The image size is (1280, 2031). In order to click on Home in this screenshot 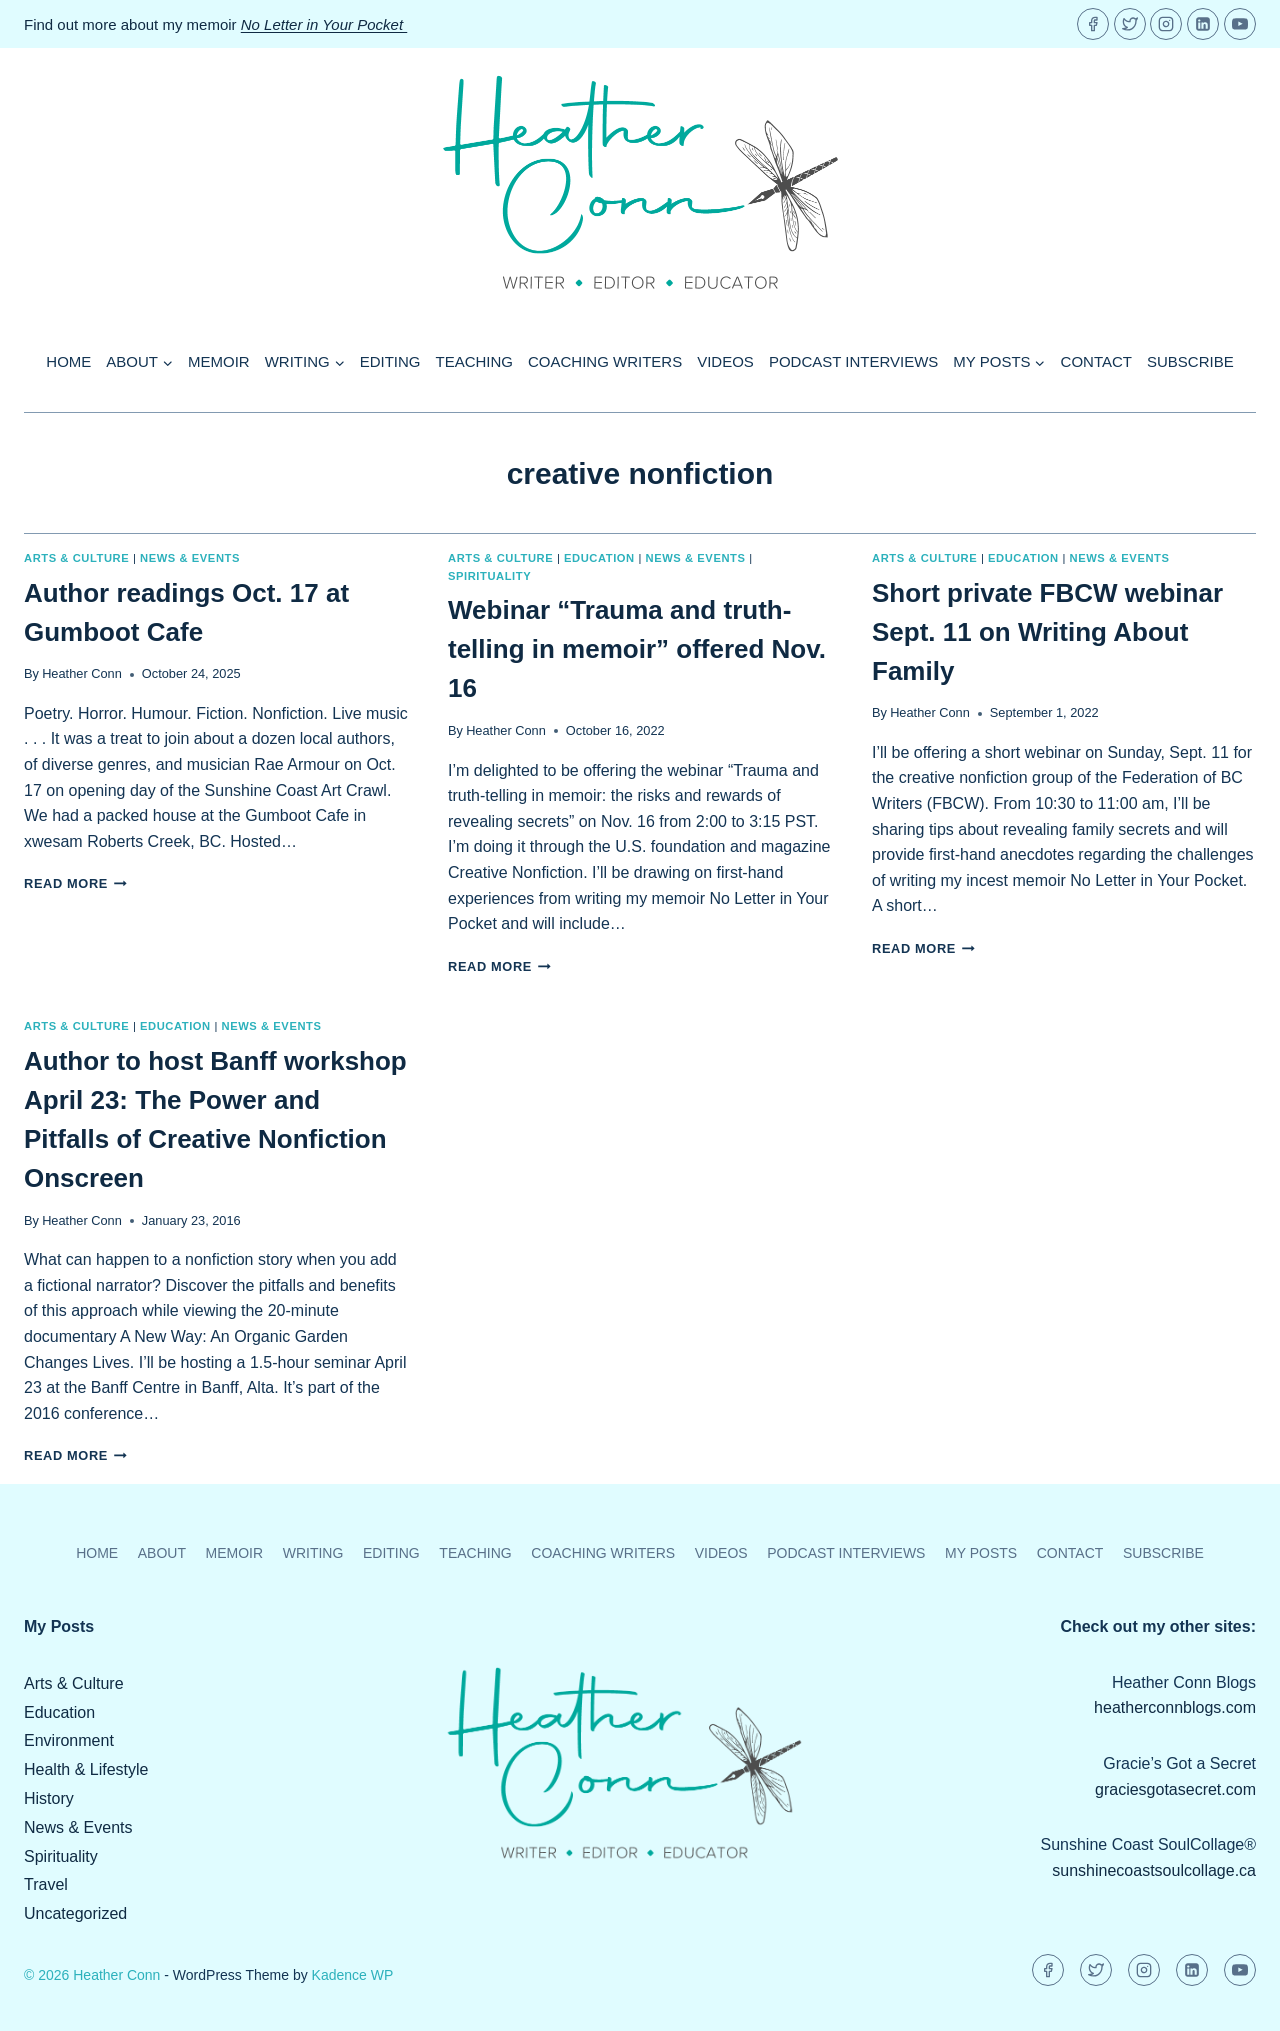, I will do `click(68, 361)`.